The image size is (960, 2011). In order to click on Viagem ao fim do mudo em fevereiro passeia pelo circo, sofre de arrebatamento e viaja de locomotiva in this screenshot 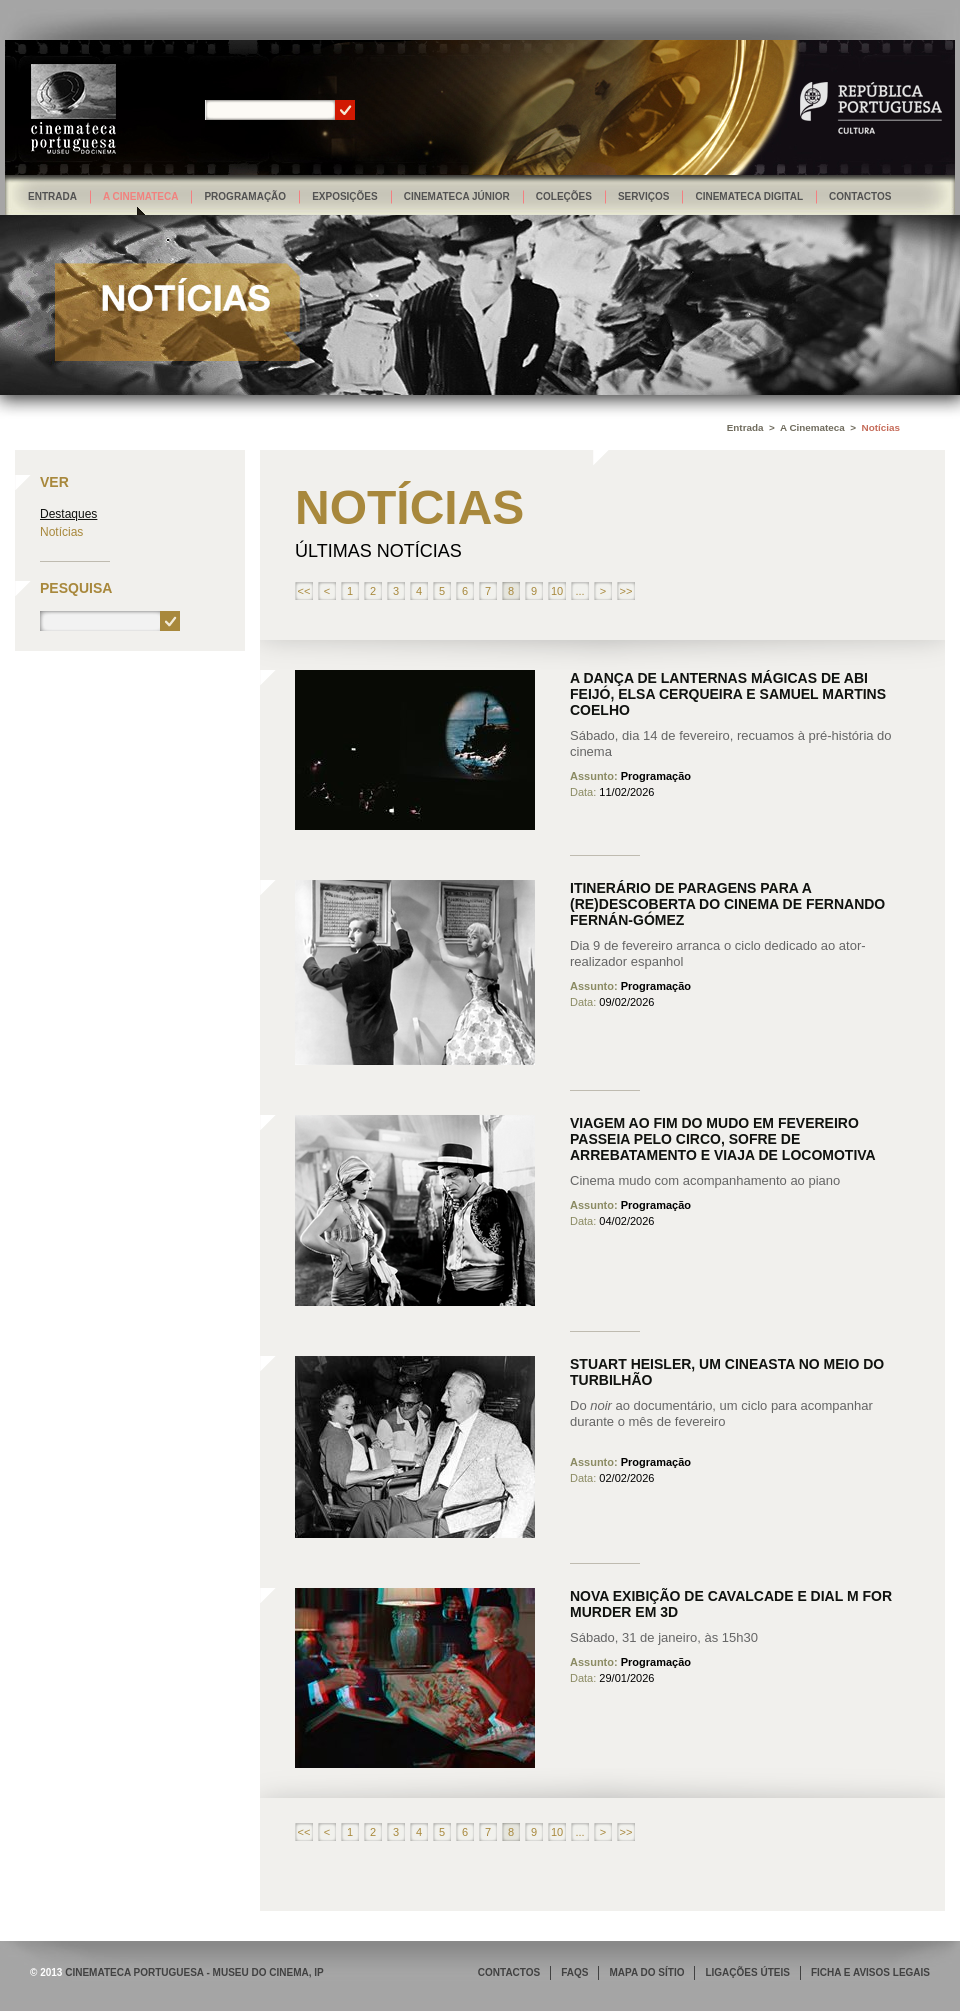, I will do `click(723, 1139)`.